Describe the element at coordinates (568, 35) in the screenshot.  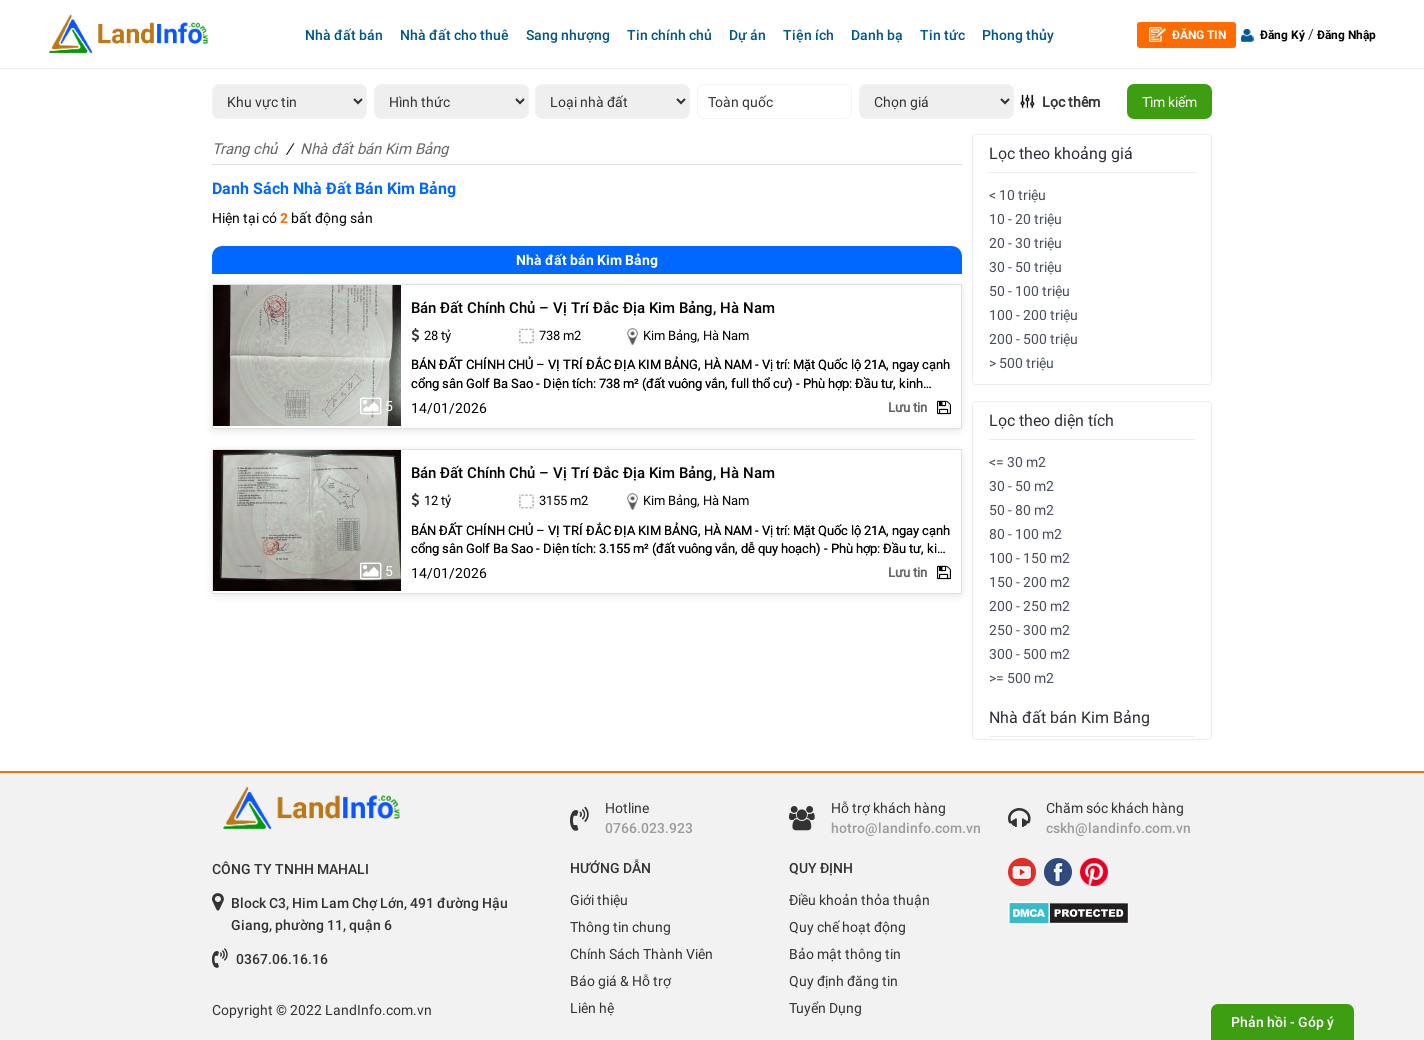
I see `Sang nhượng` at that location.